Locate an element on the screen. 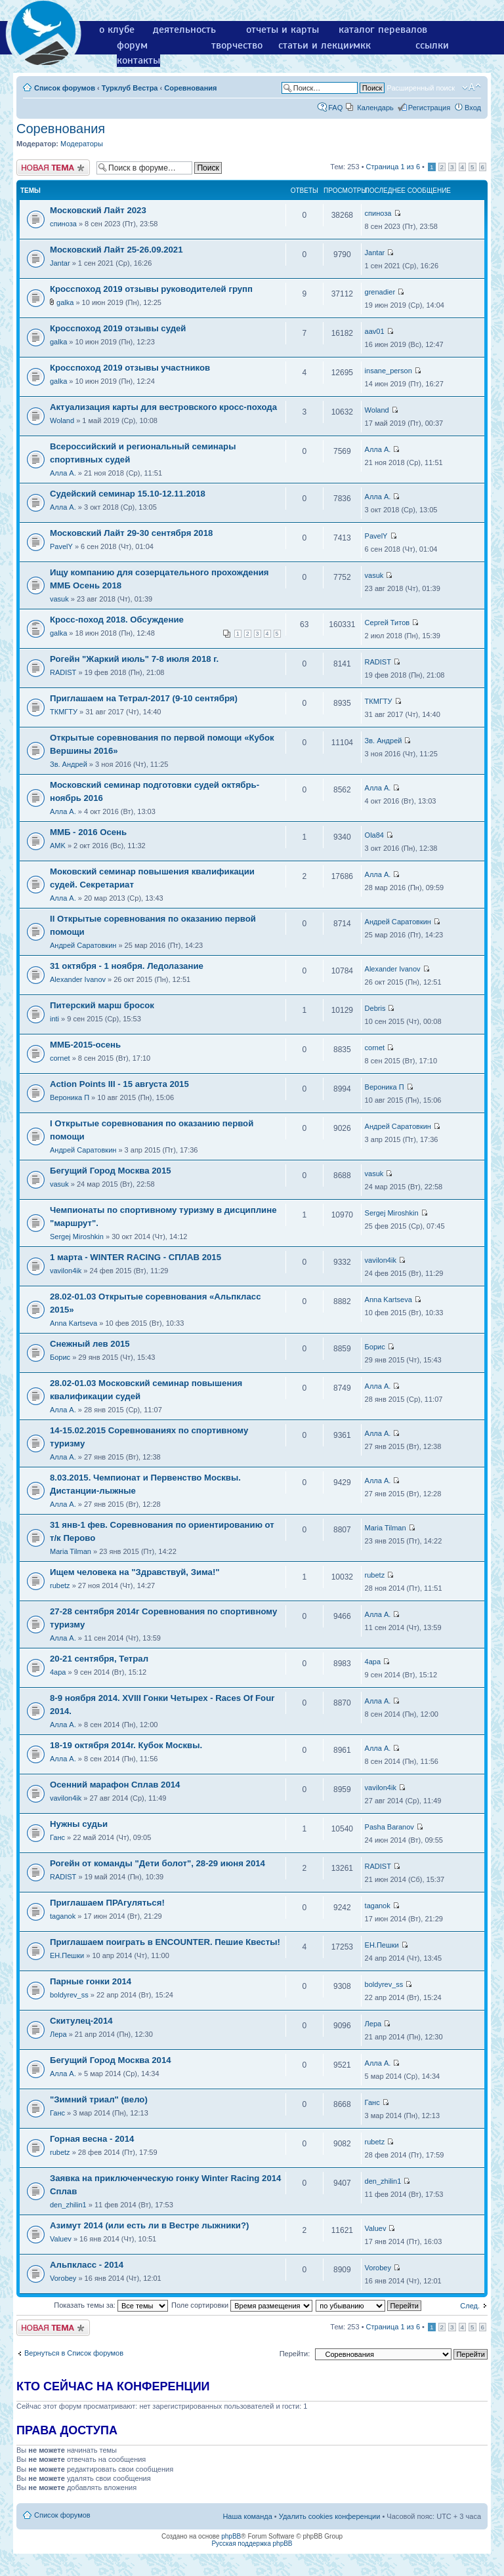 The image size is (504, 2576). cornet is located at coordinates (60, 1058).